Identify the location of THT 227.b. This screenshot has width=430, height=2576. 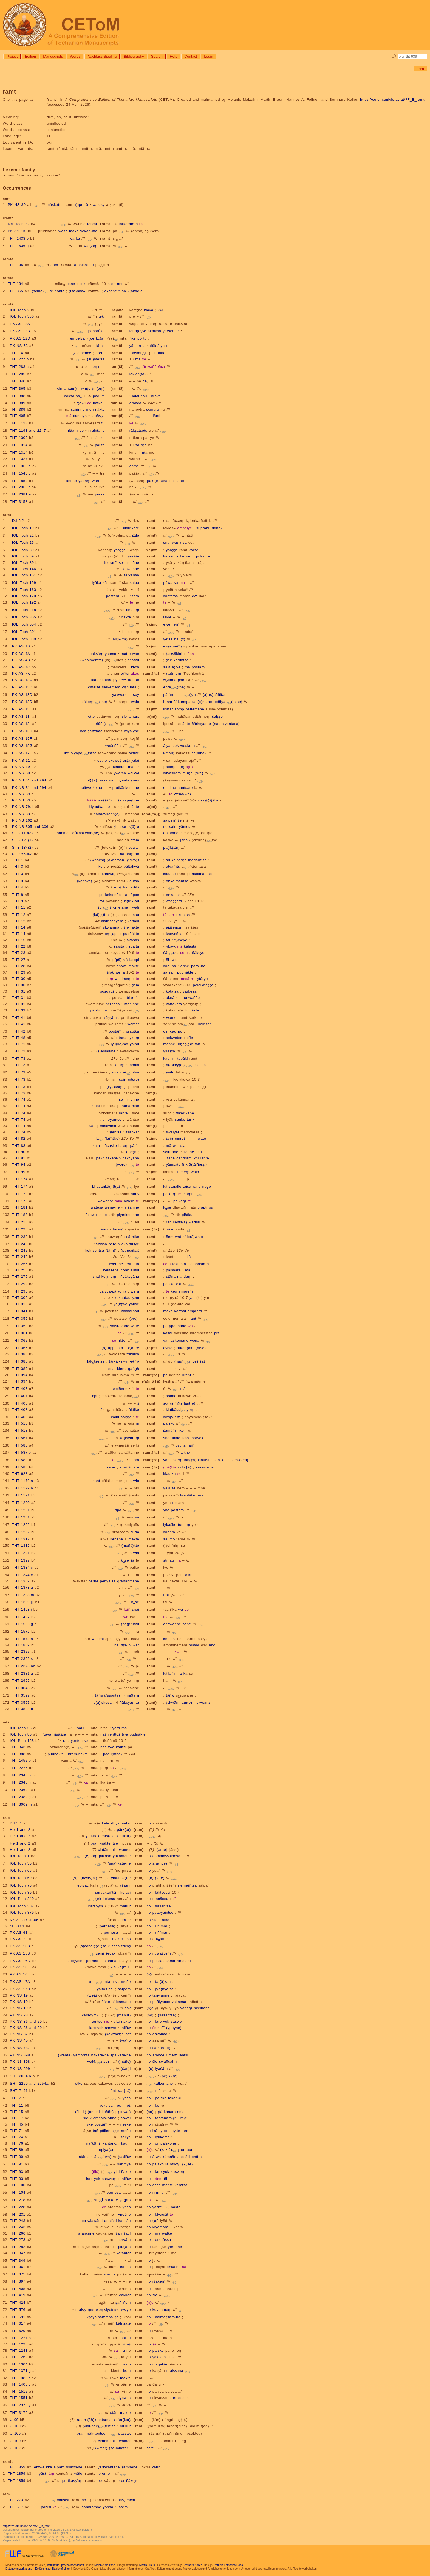
(19, 359).